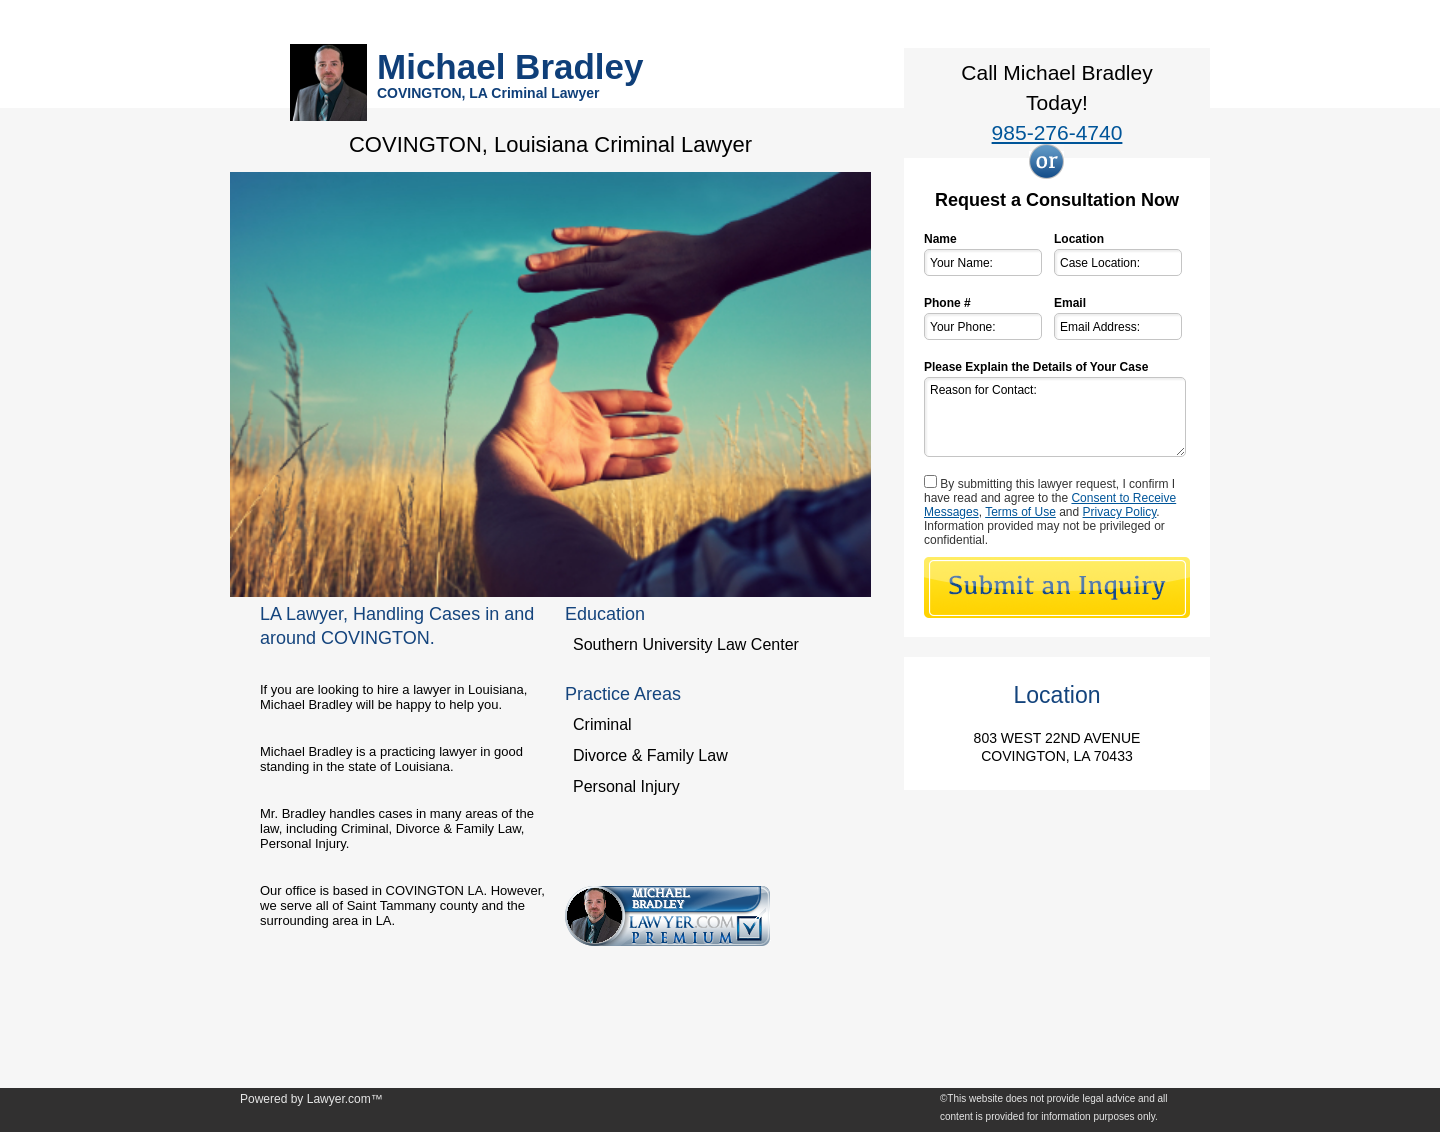 This screenshot has height=1132, width=1440. Describe the element at coordinates (1036, 367) in the screenshot. I see `Please Explain the Details of Your Case` at that location.